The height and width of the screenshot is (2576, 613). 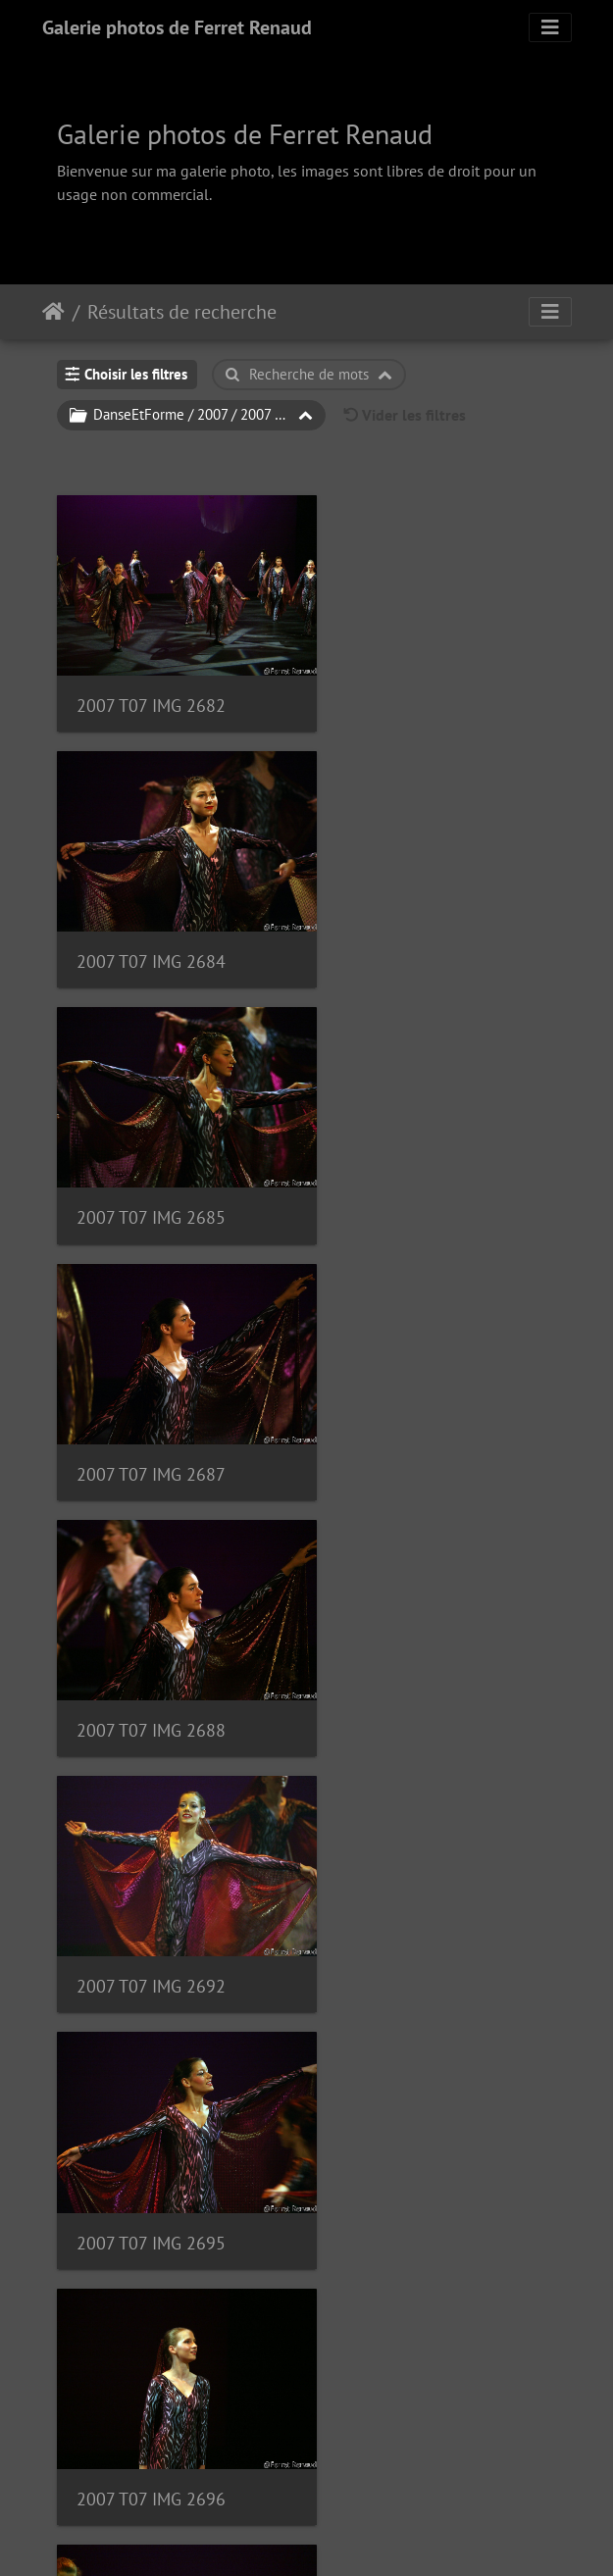 What do you see at coordinates (415, 1165) in the screenshot?
I see `2007 T07 IMG 2692` at bounding box center [415, 1165].